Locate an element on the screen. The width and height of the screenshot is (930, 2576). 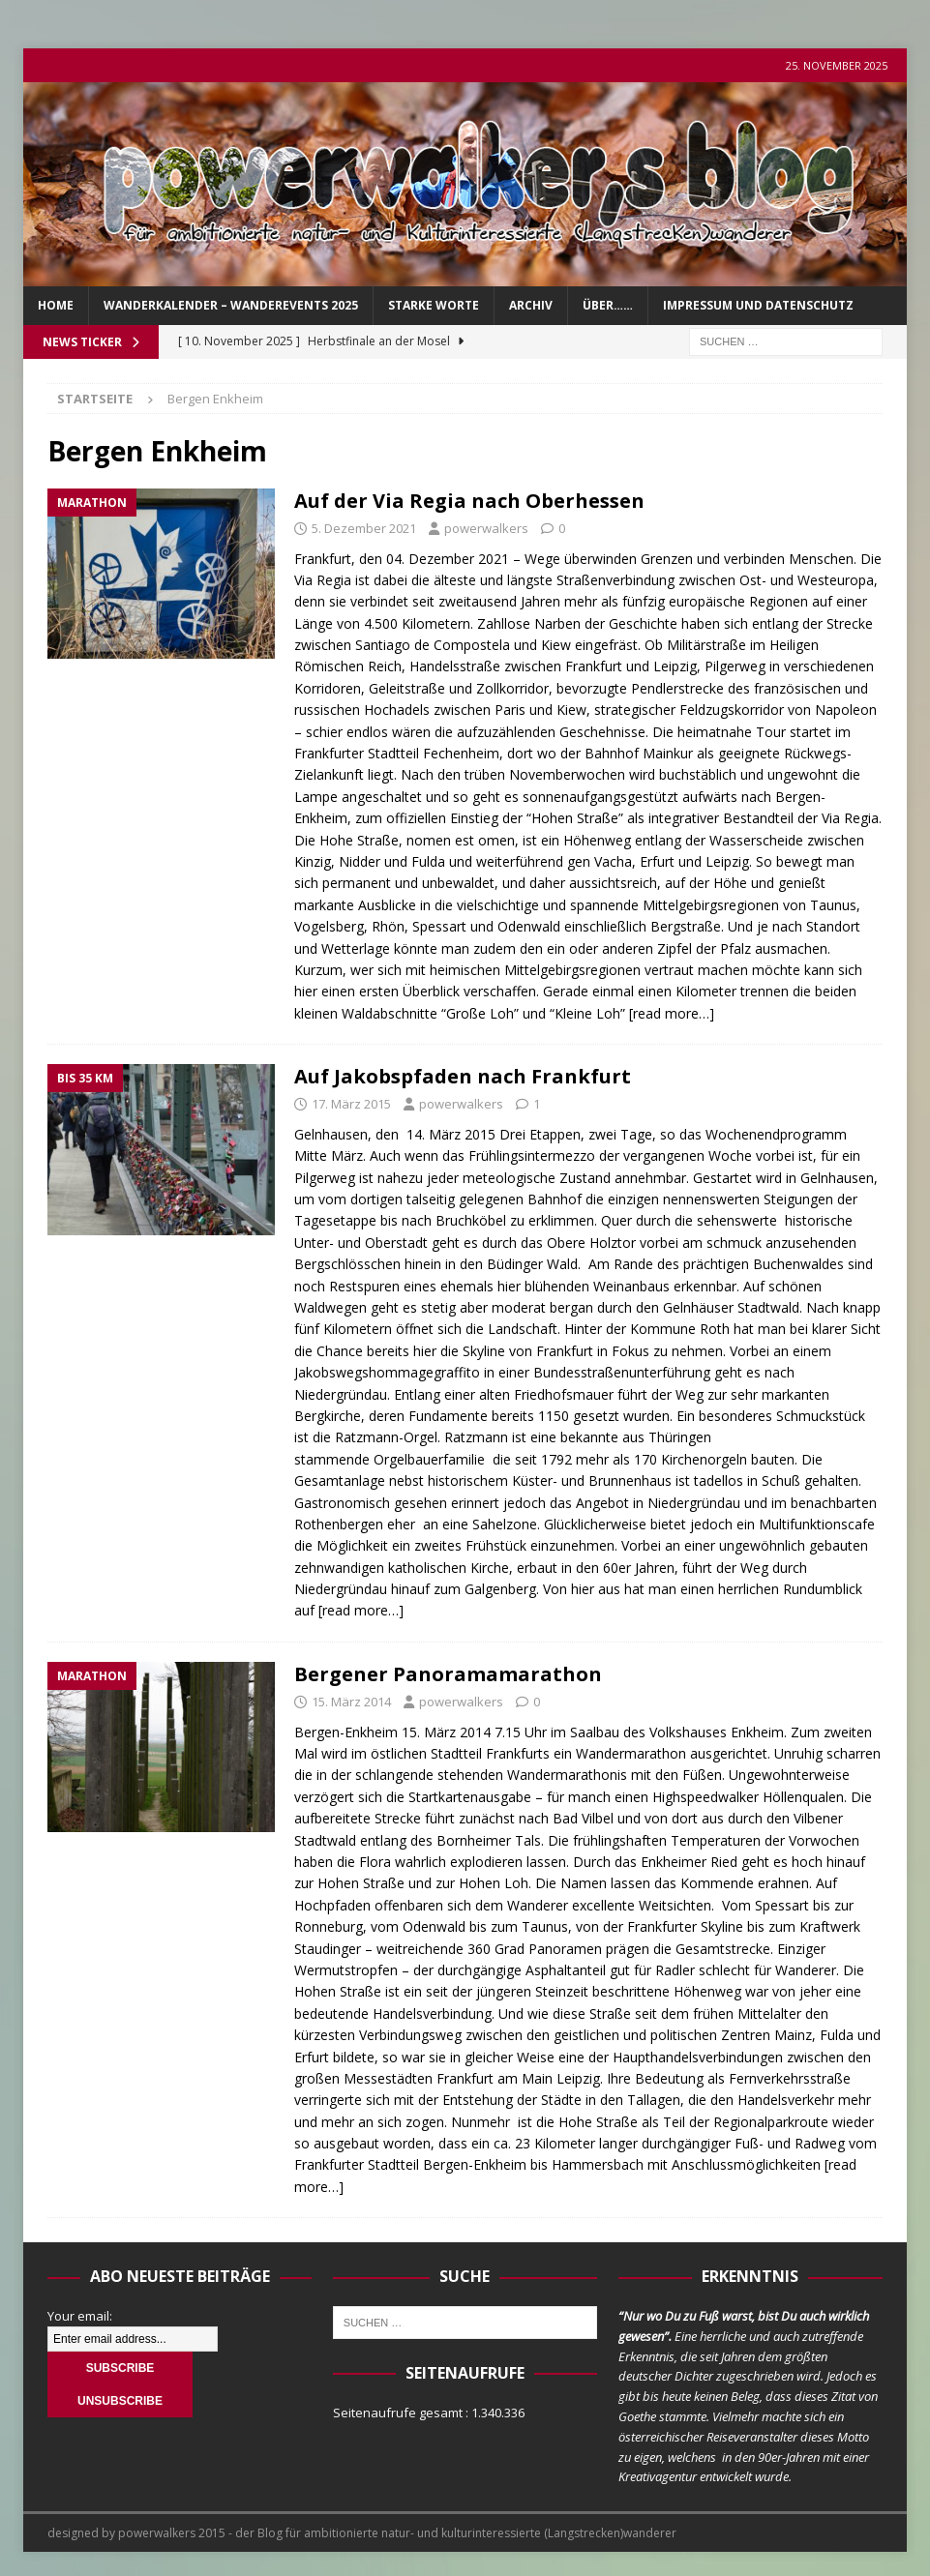
über…… is located at coordinates (608, 305).